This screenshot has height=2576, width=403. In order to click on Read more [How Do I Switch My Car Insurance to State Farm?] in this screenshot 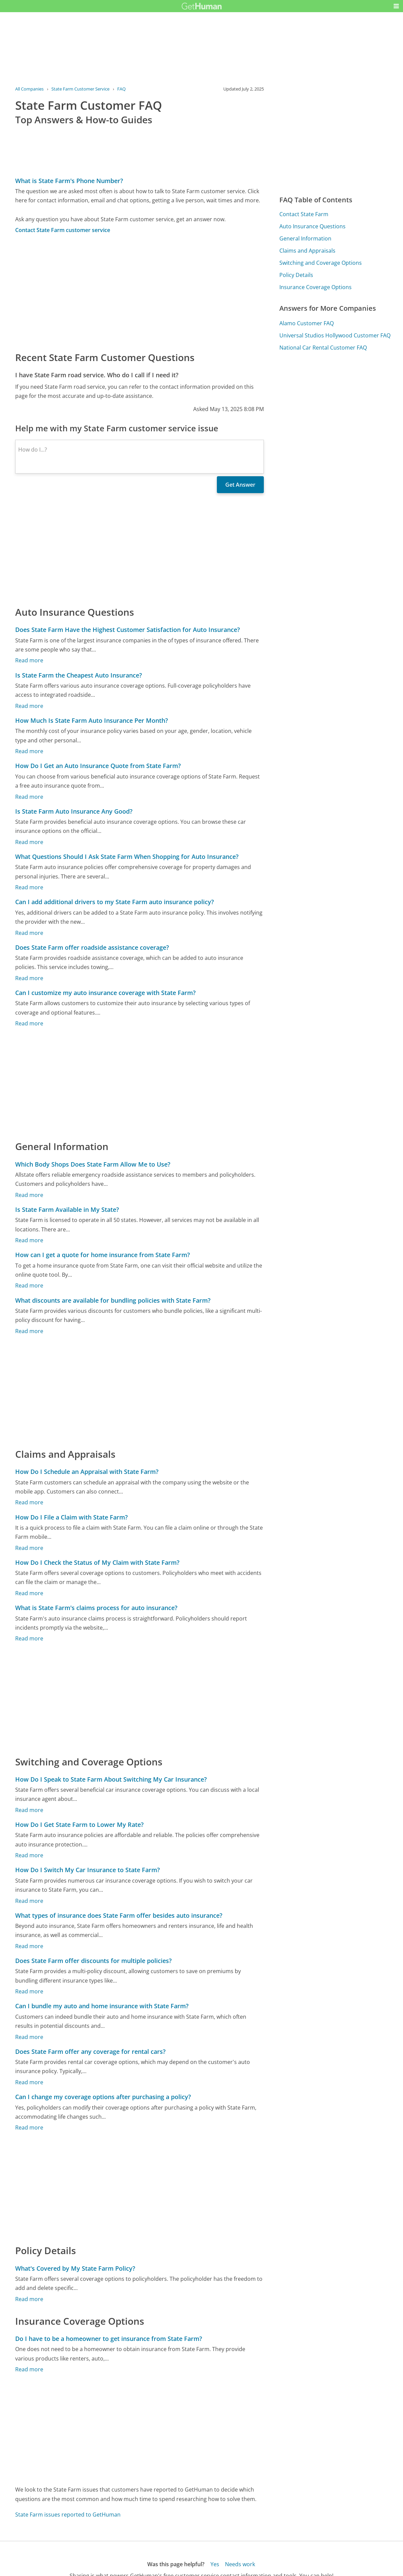, I will do `click(29, 1901)`.